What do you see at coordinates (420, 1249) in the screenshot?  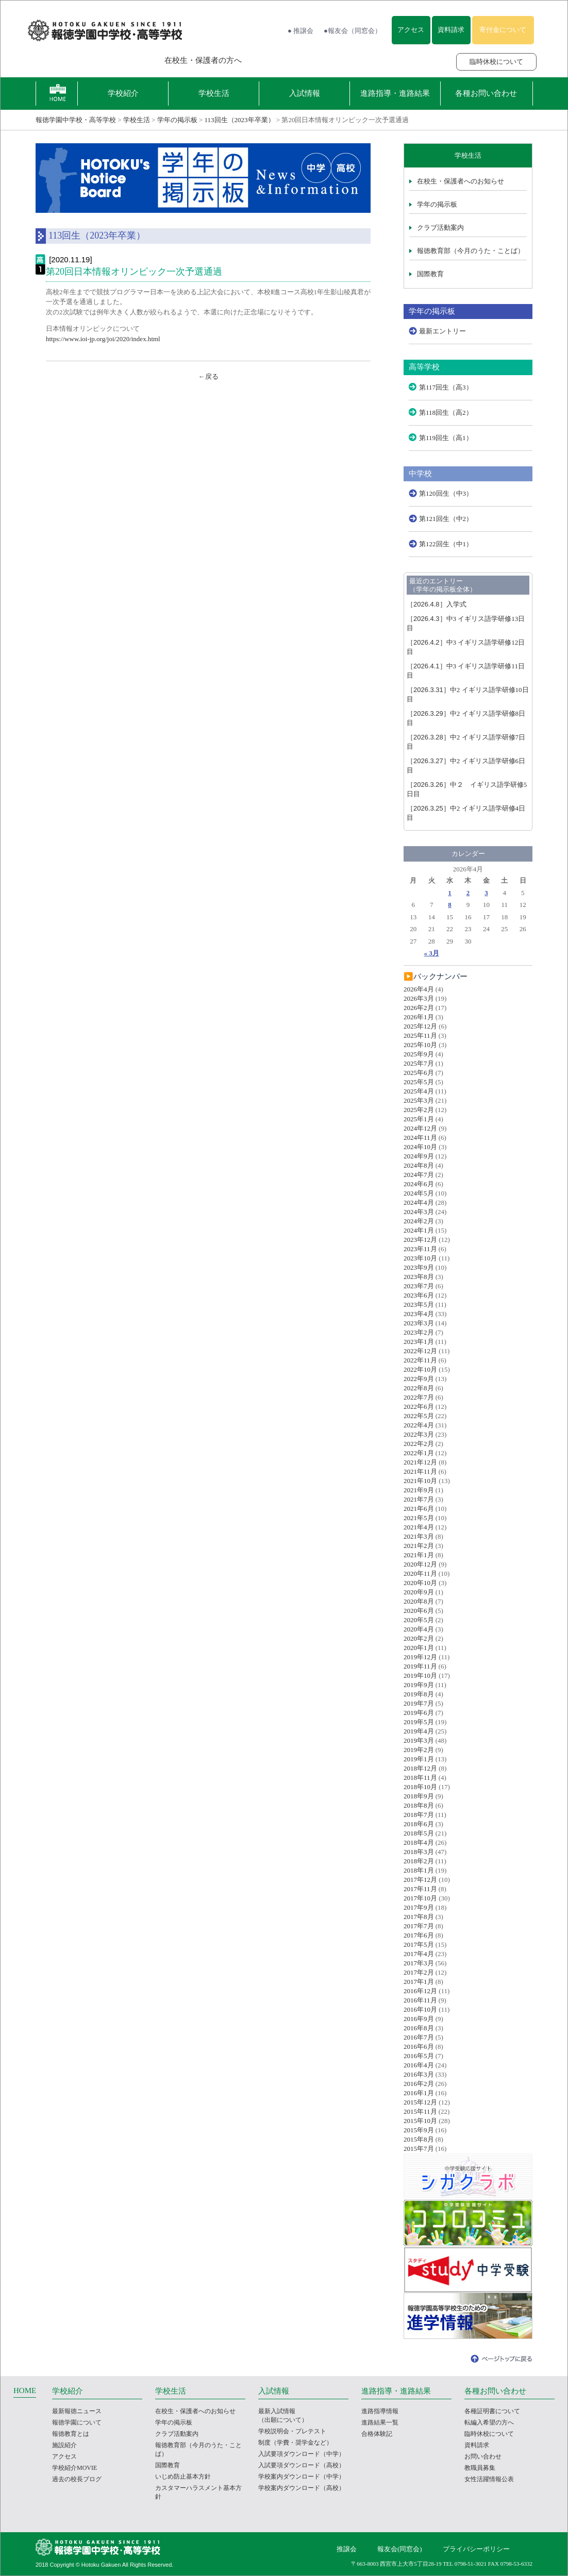 I see `2023年11月` at bounding box center [420, 1249].